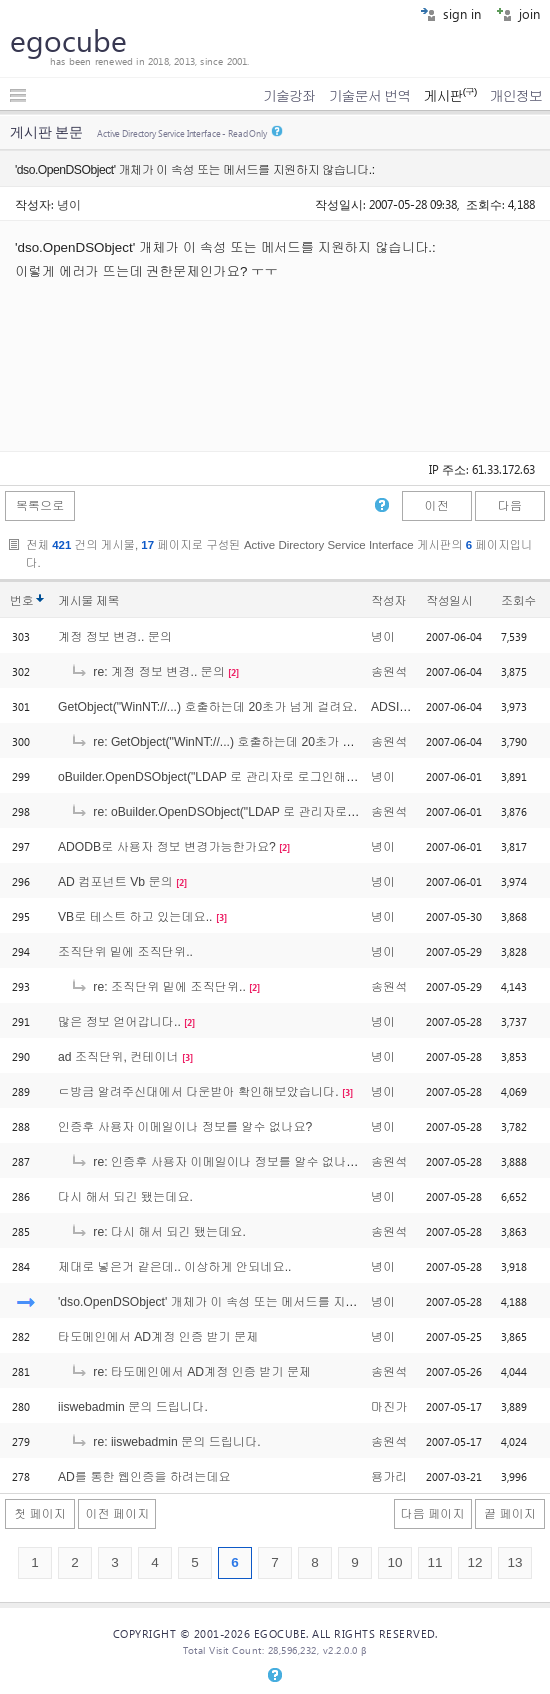 This screenshot has height=1694, width=550. I want to click on join, so click(518, 13).